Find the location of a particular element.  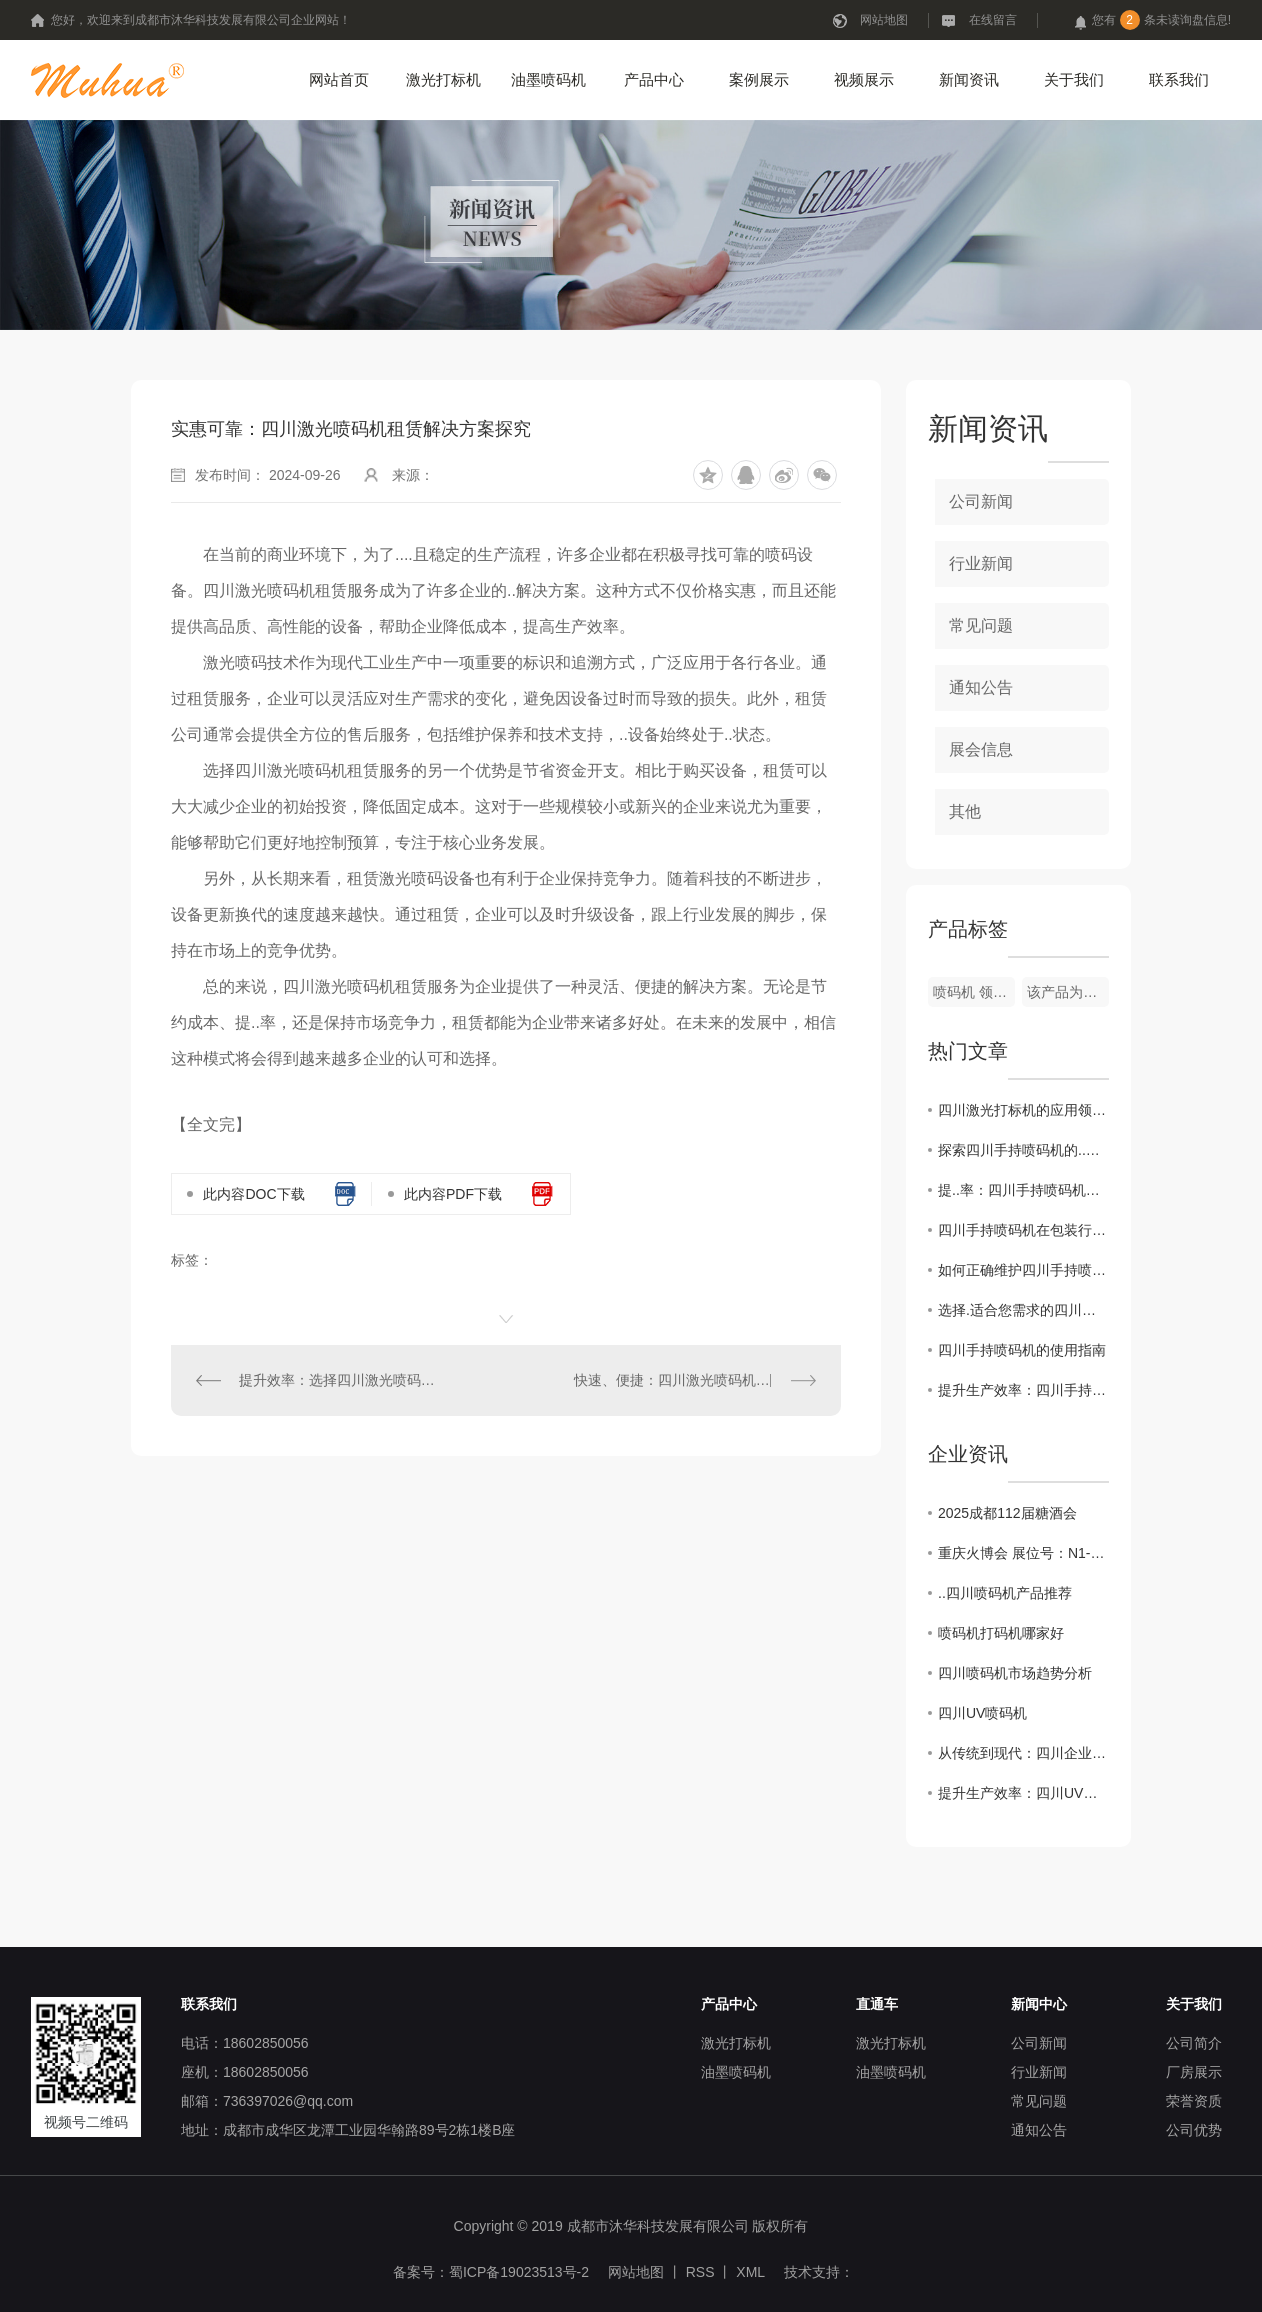

喷码机打码机哪家好 is located at coordinates (1001, 1633).